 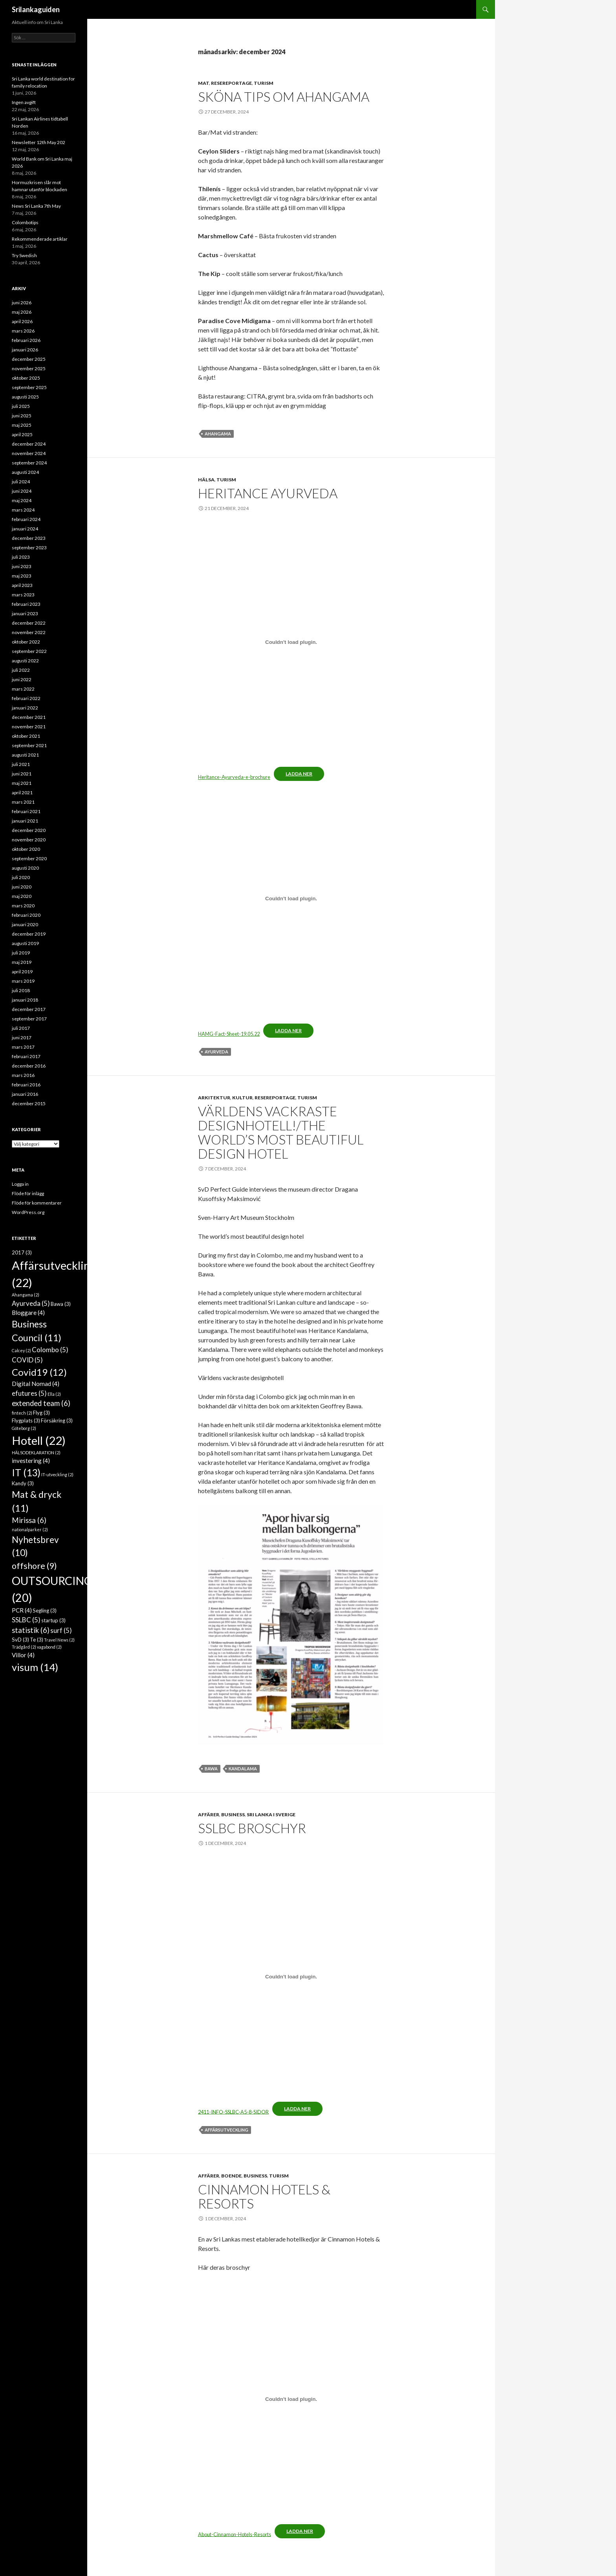 I want to click on Kandy [Kandy (3 objekt)], so click(x=23, y=1483).